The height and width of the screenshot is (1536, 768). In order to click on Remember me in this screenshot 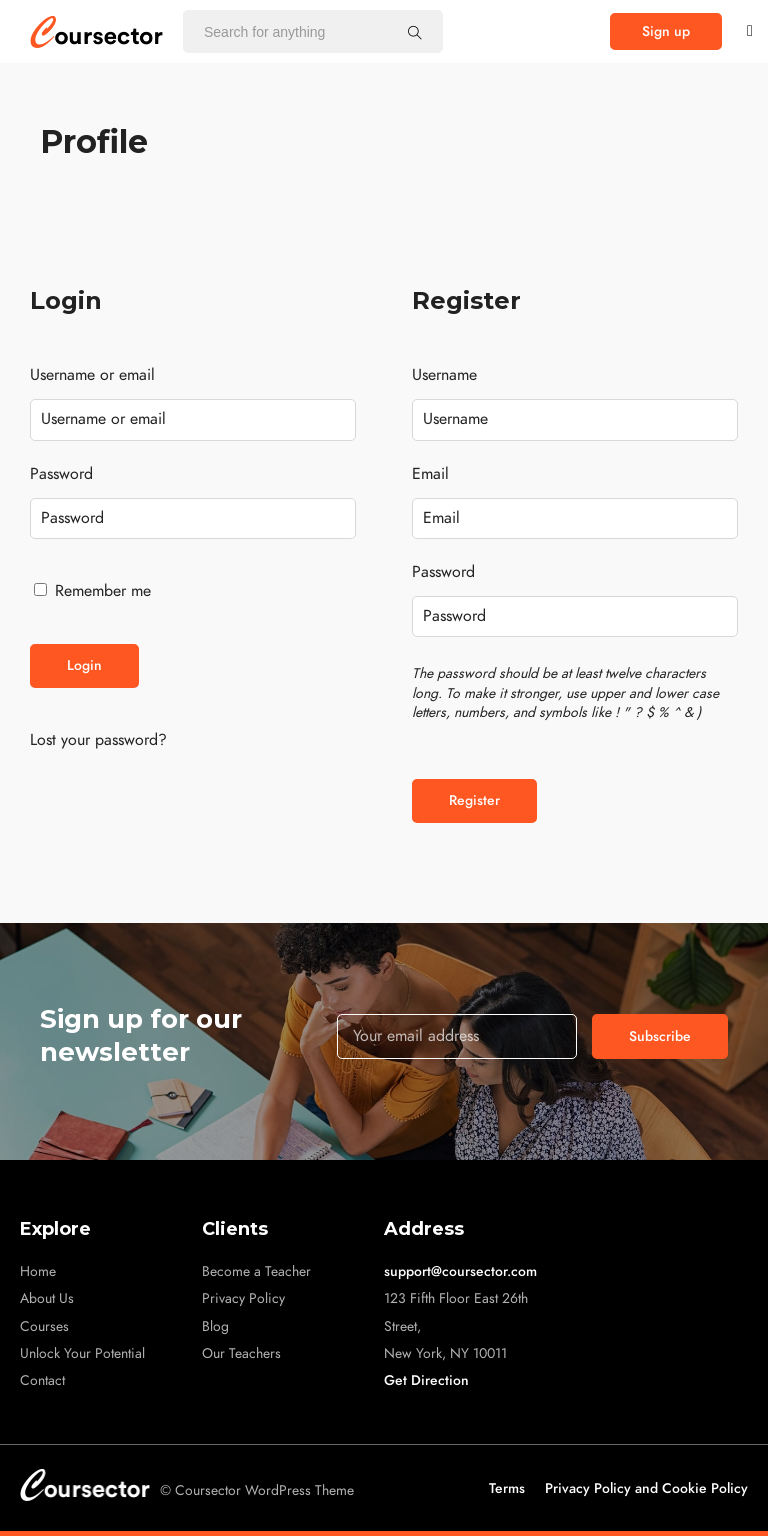, I will do `click(92, 591)`.